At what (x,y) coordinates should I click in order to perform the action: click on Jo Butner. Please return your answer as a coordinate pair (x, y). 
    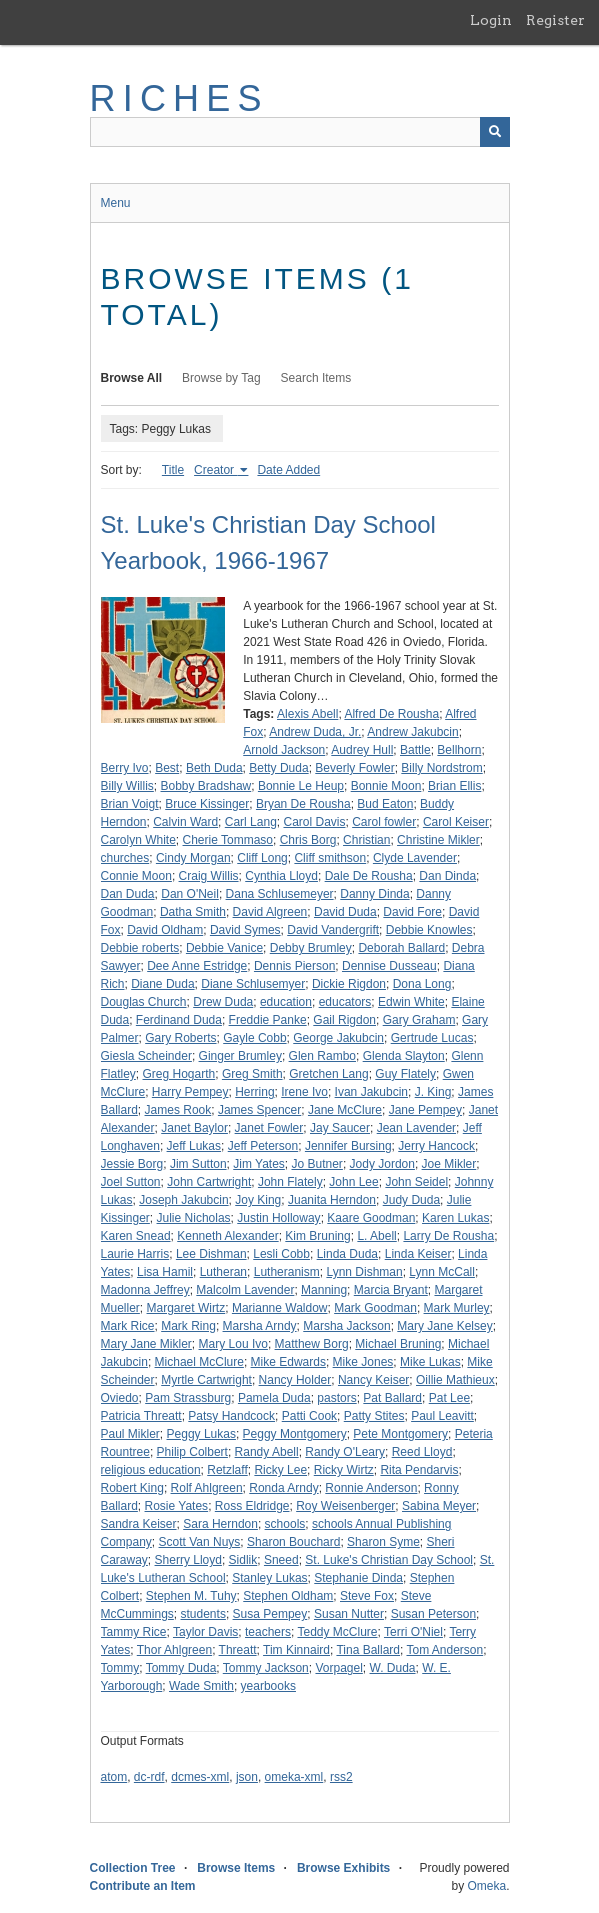
    Looking at the image, I should click on (317, 1164).